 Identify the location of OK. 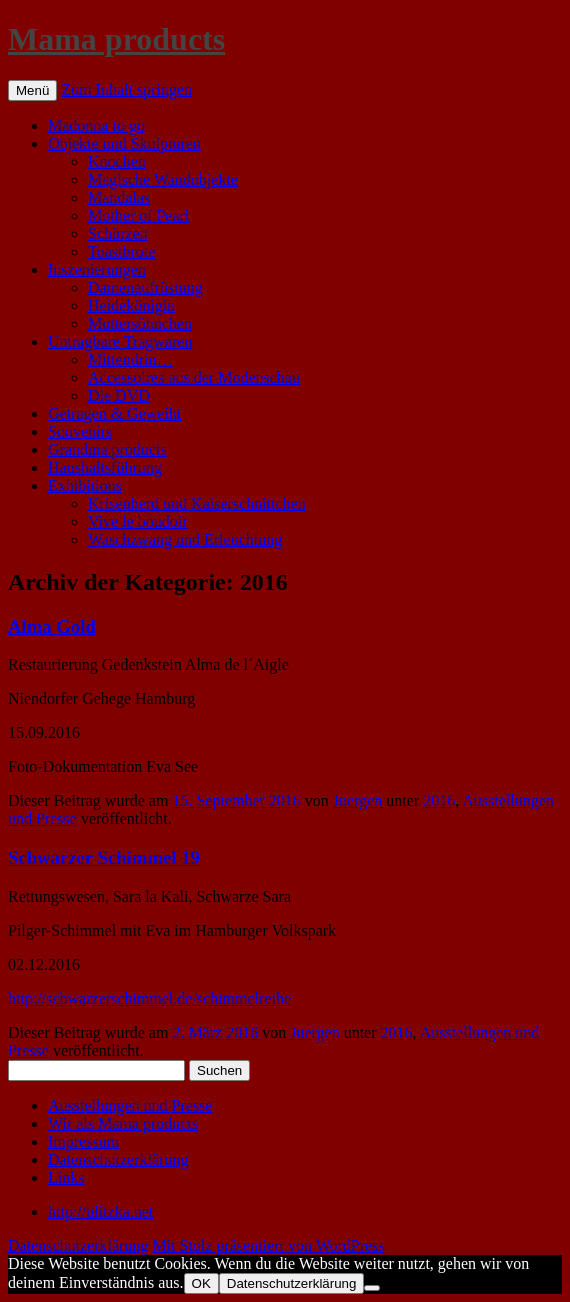
(201, 1283).